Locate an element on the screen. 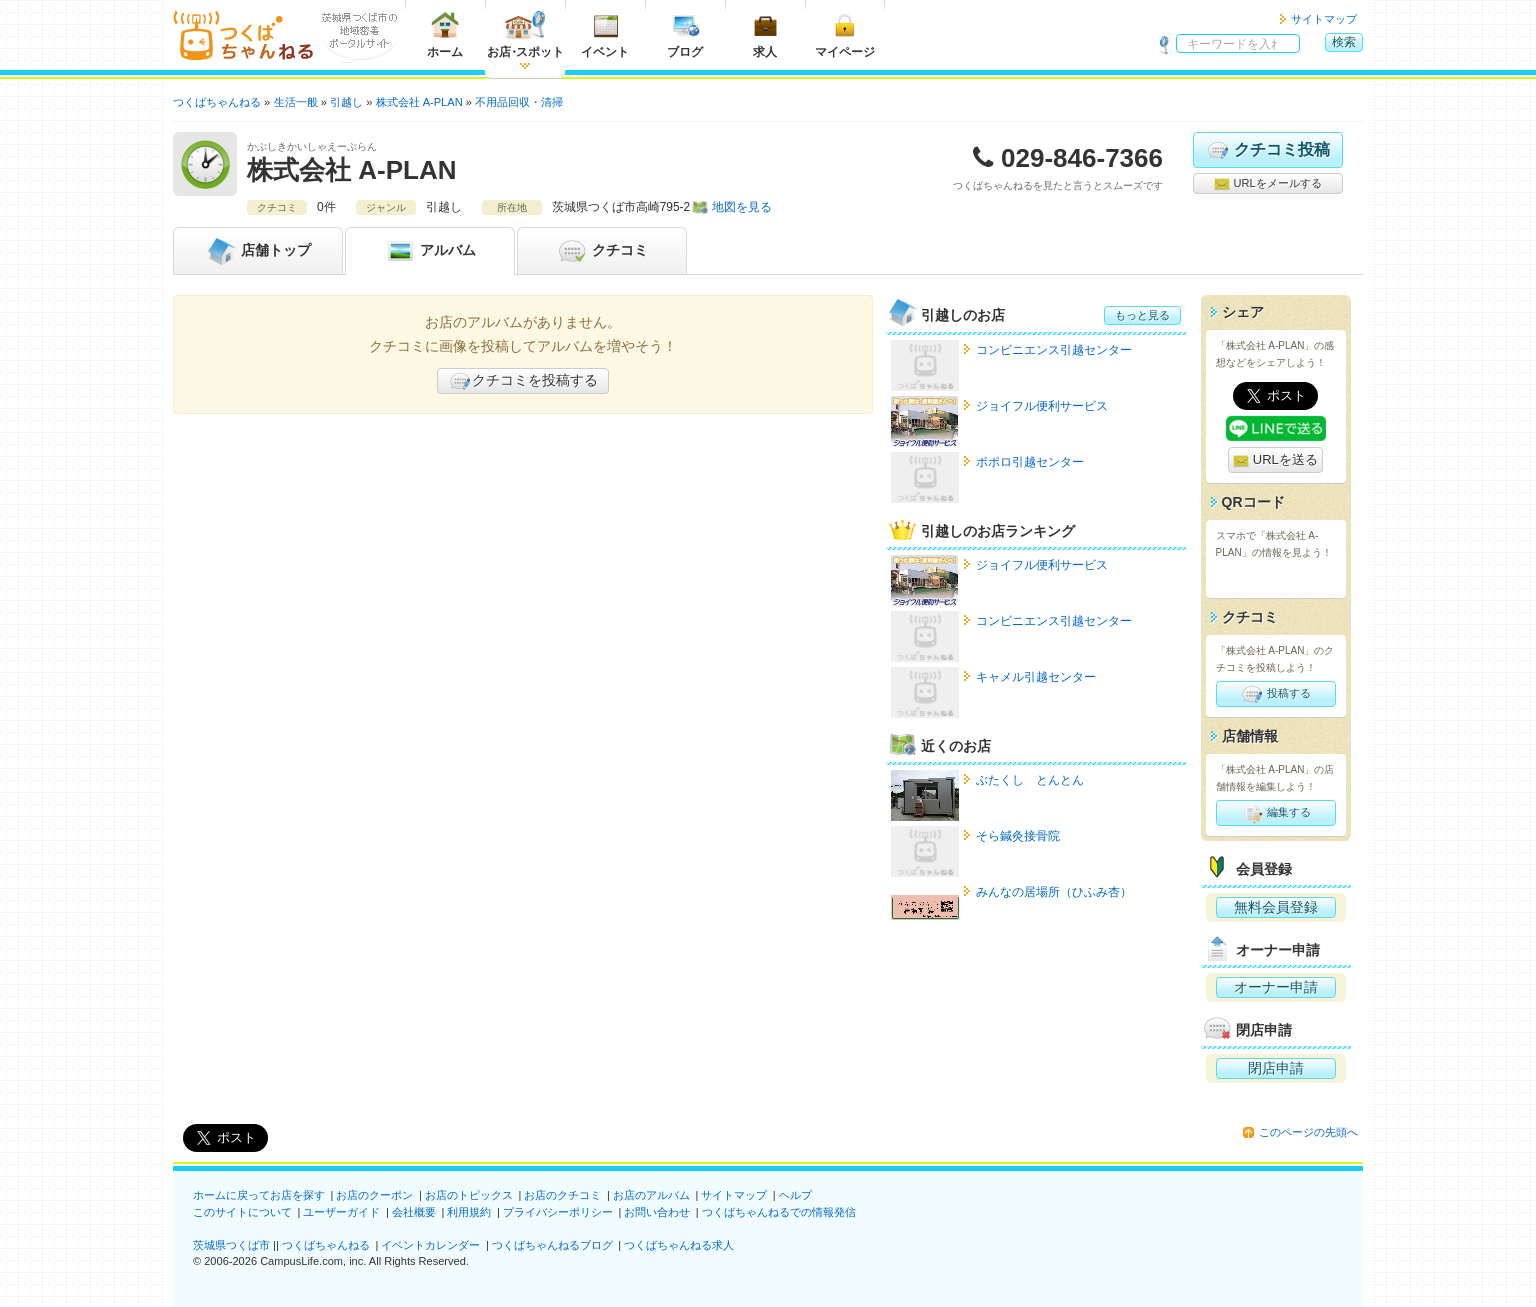  お店スポット is located at coordinates (525, 34).